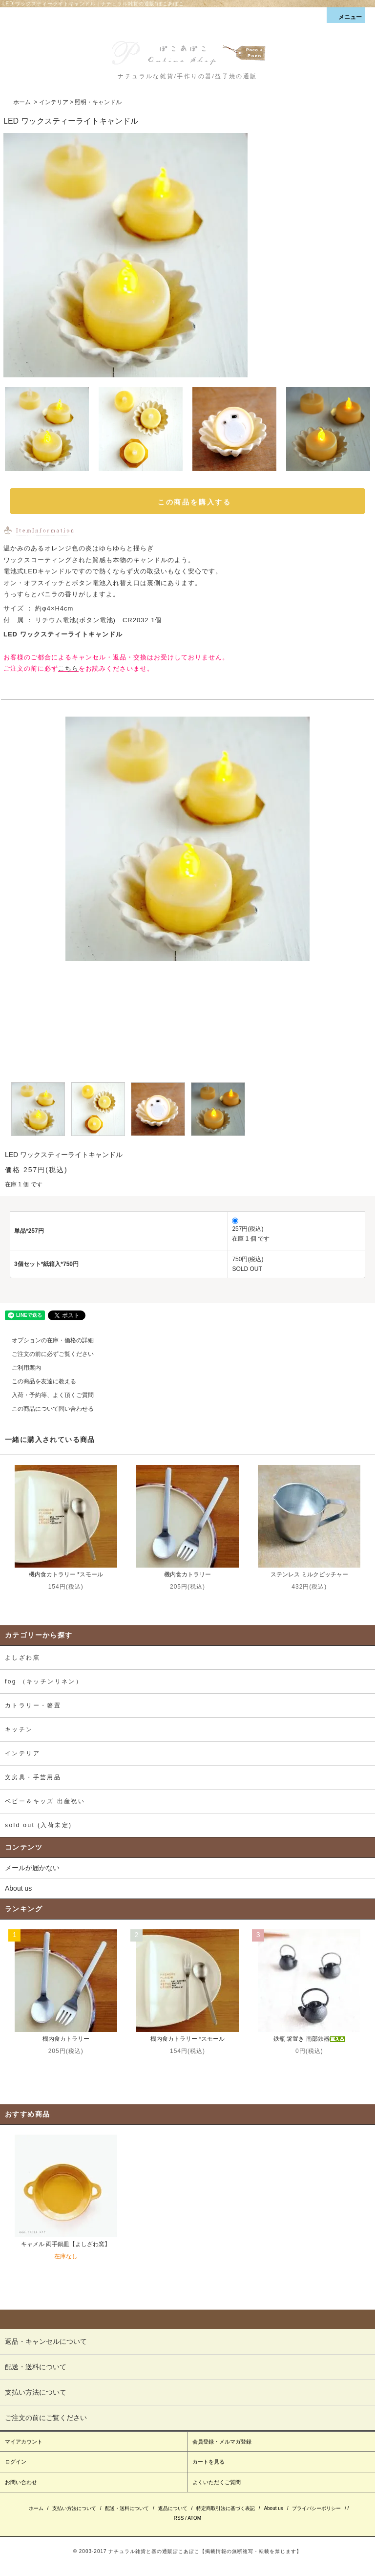 The width and height of the screenshot is (375, 2576). What do you see at coordinates (47, 1395) in the screenshot?
I see `入荷・予約等、よく頂くご質問` at bounding box center [47, 1395].